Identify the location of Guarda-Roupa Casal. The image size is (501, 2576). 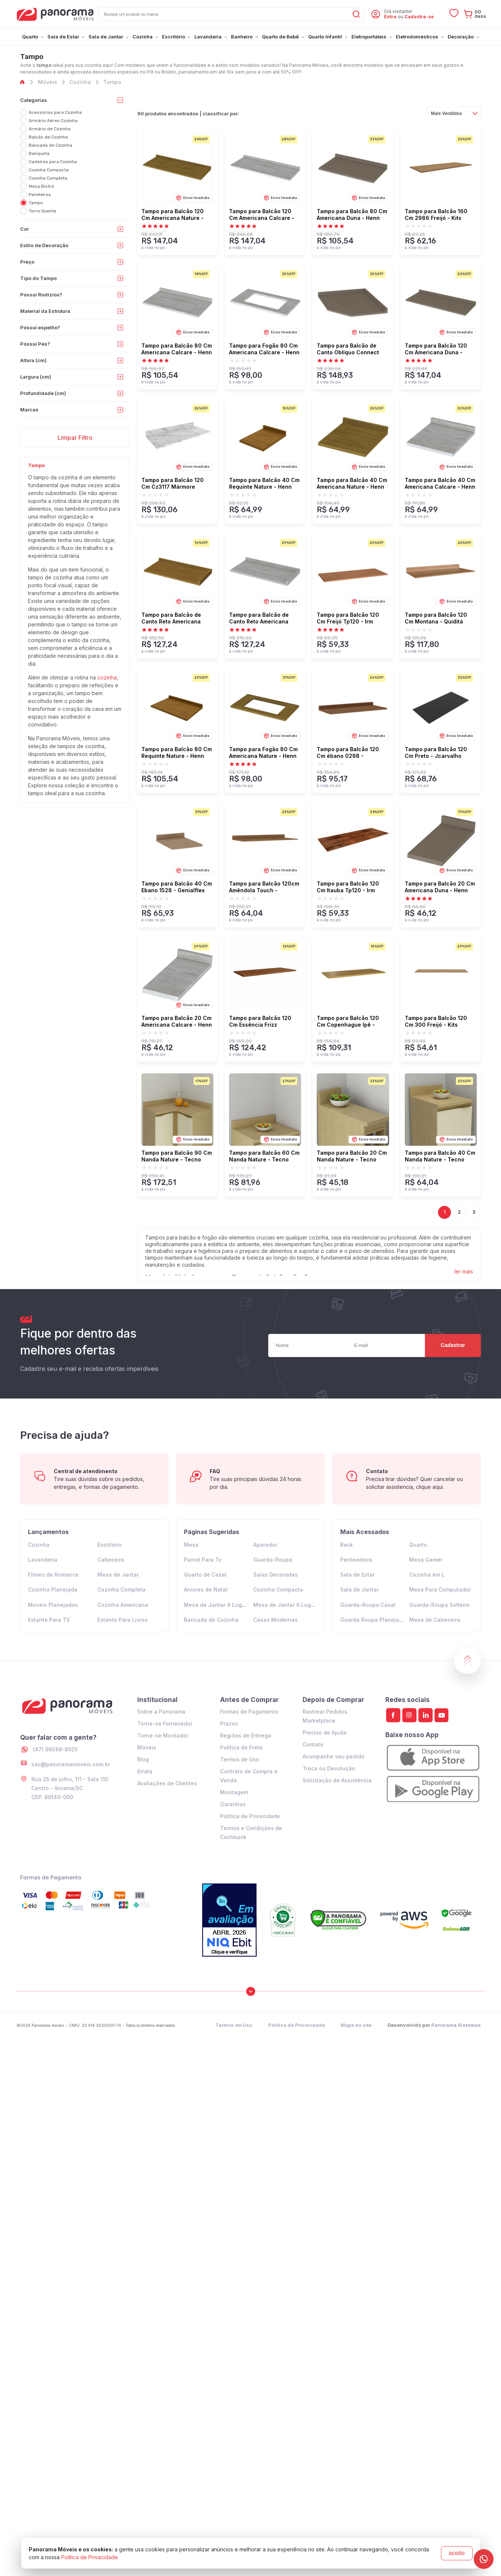
(367, 1605).